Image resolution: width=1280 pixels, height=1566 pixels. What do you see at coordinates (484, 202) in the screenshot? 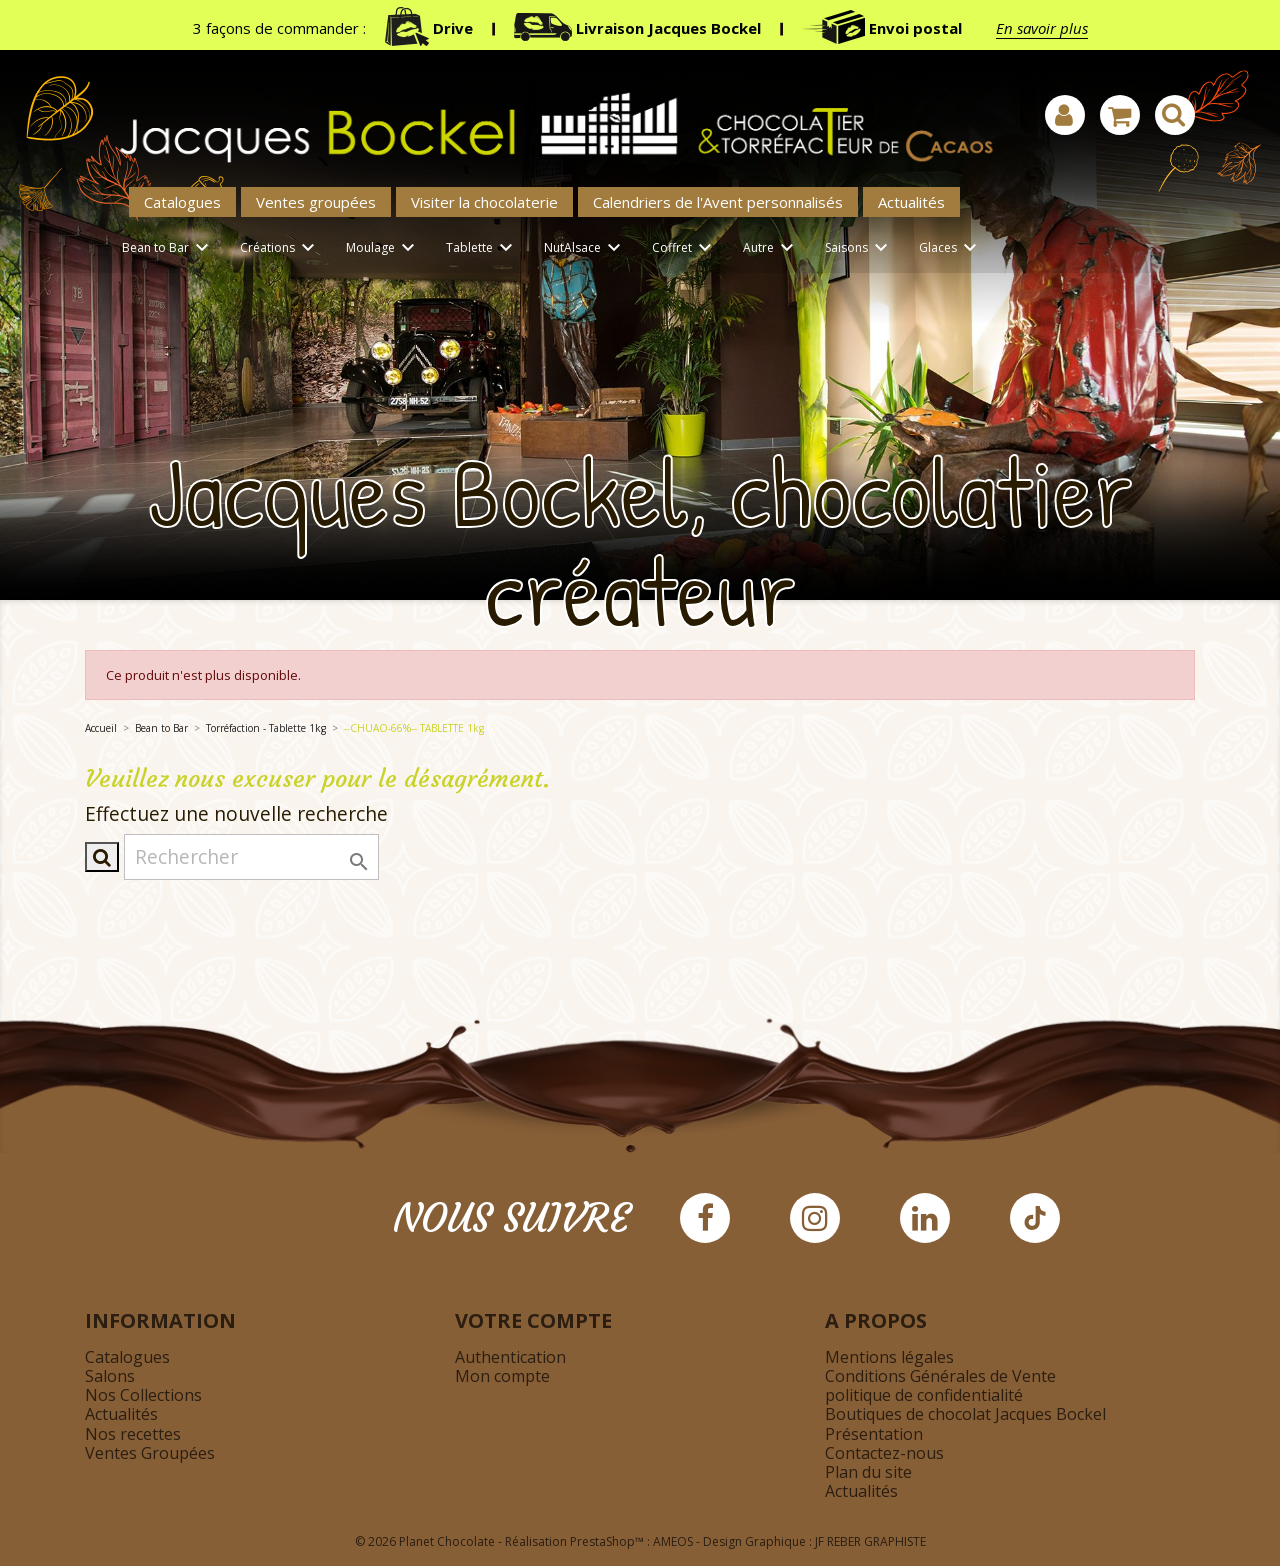
I see `Visiter la chocolaterie` at bounding box center [484, 202].